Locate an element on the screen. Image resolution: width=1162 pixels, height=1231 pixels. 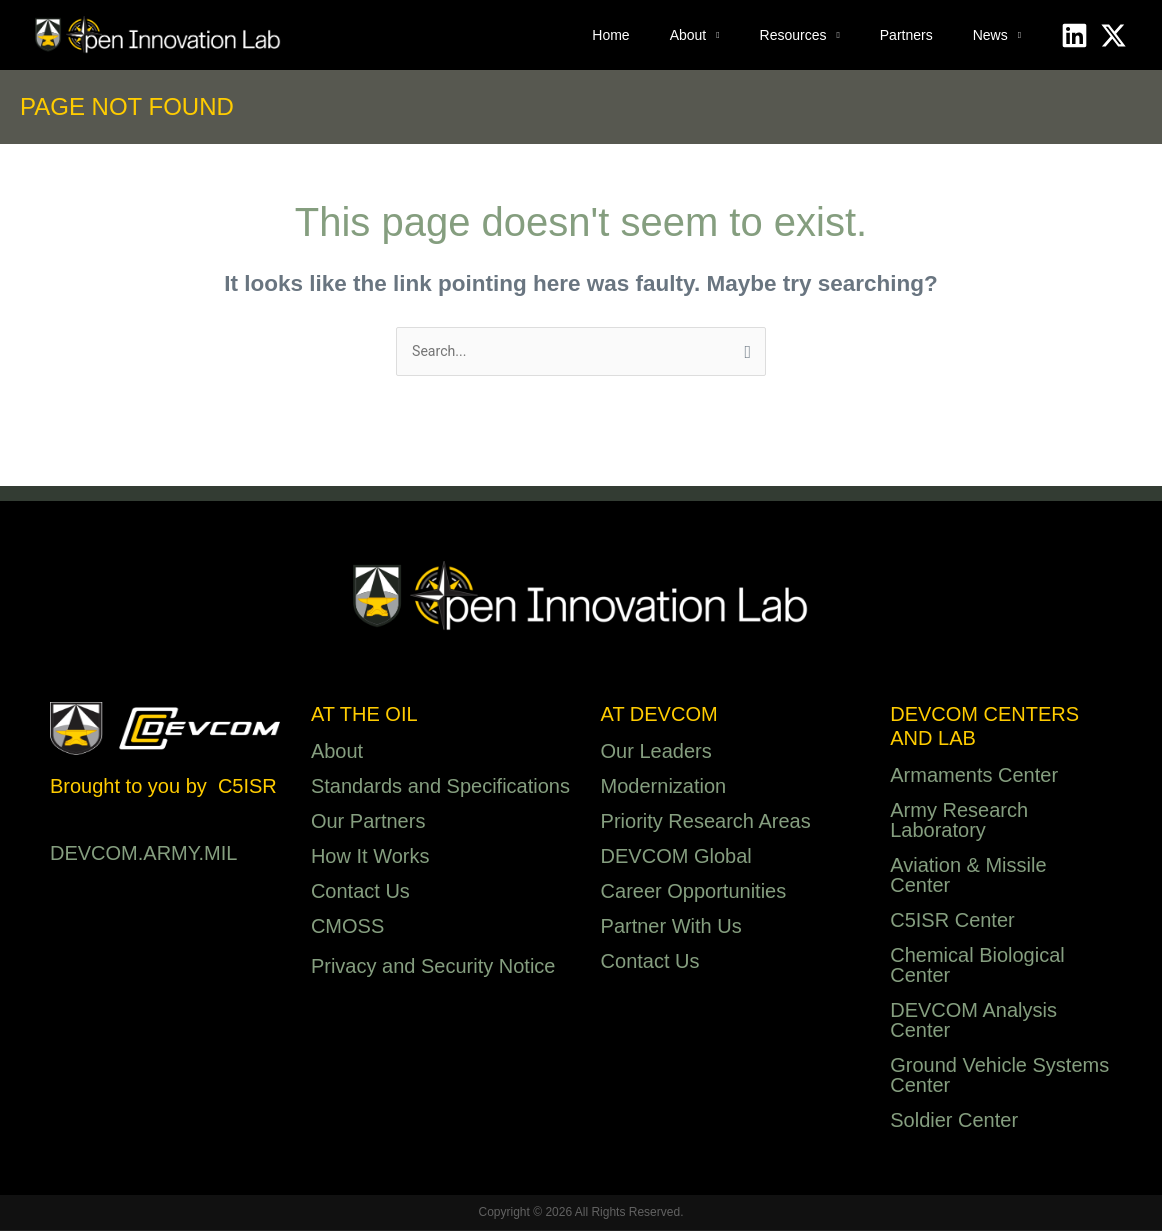
Partner With Us is located at coordinates (671, 928).